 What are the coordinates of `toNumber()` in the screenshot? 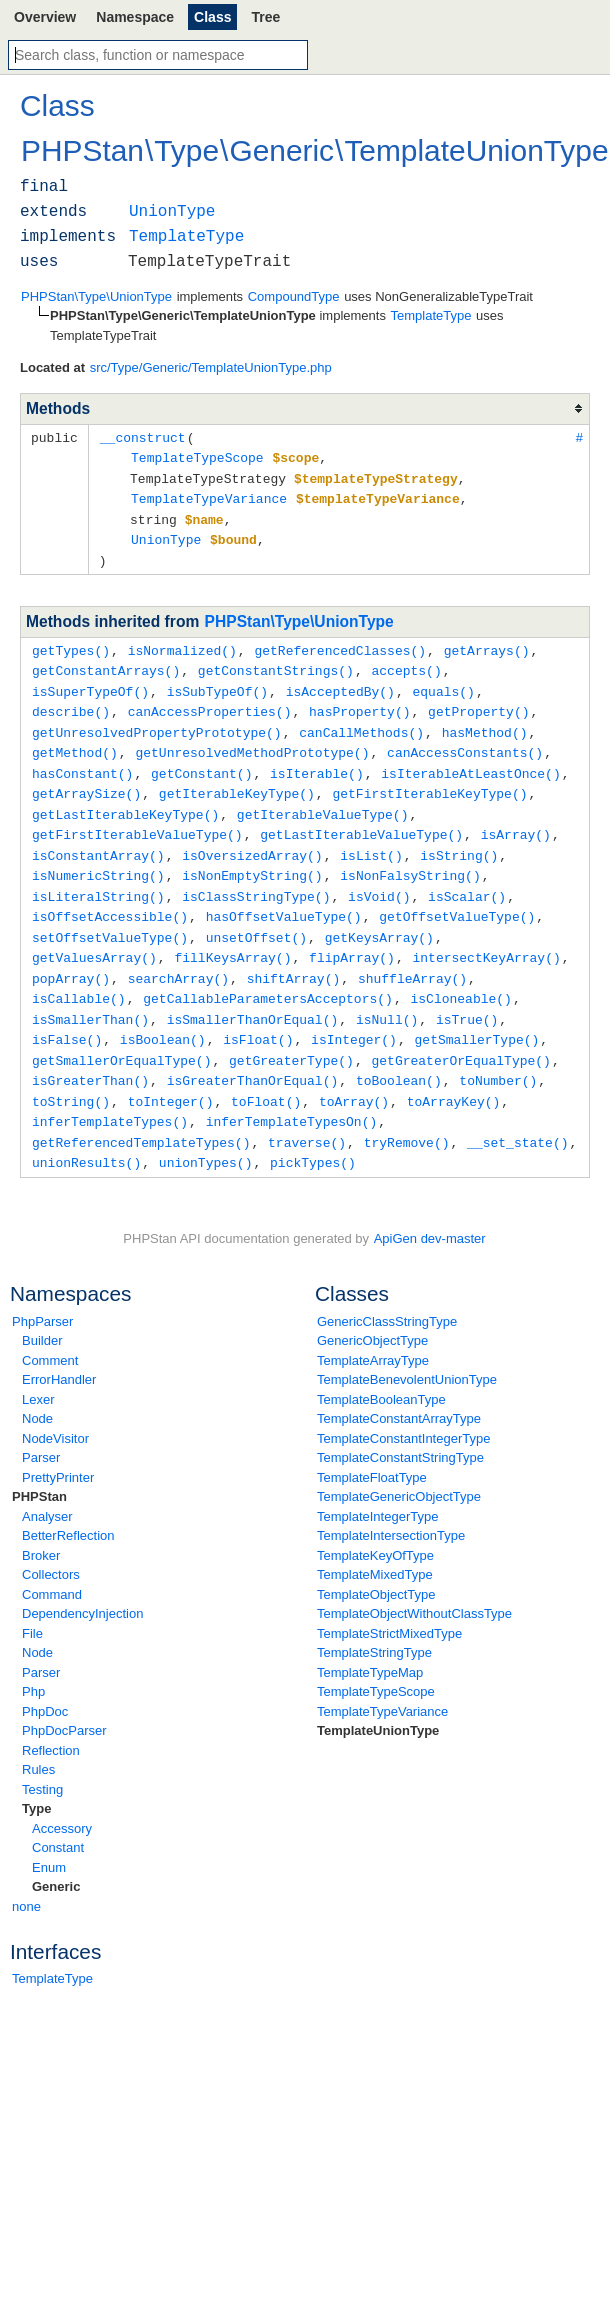 It's located at (498, 1052).